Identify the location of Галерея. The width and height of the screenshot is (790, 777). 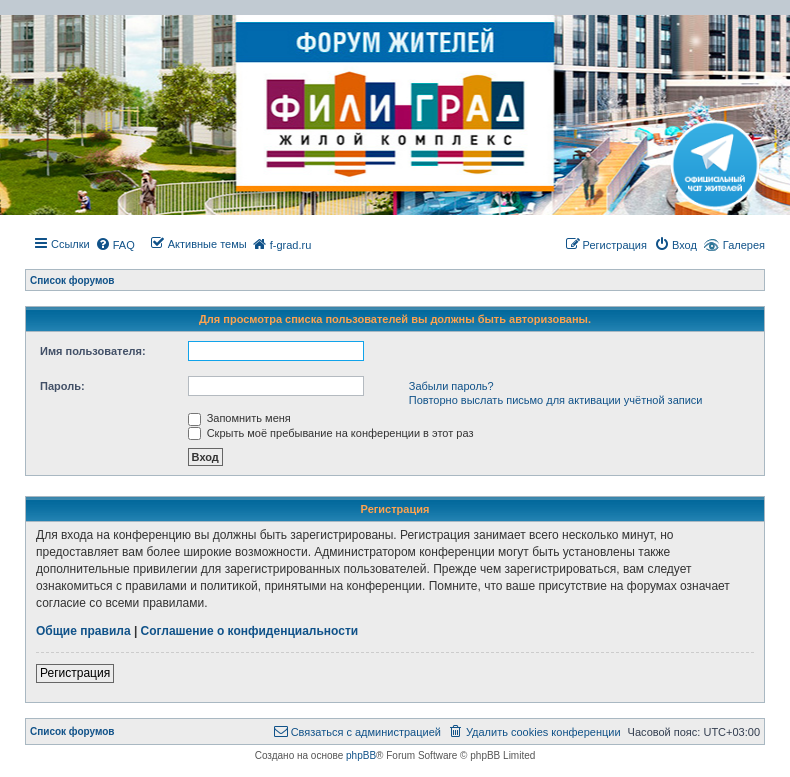
(744, 245).